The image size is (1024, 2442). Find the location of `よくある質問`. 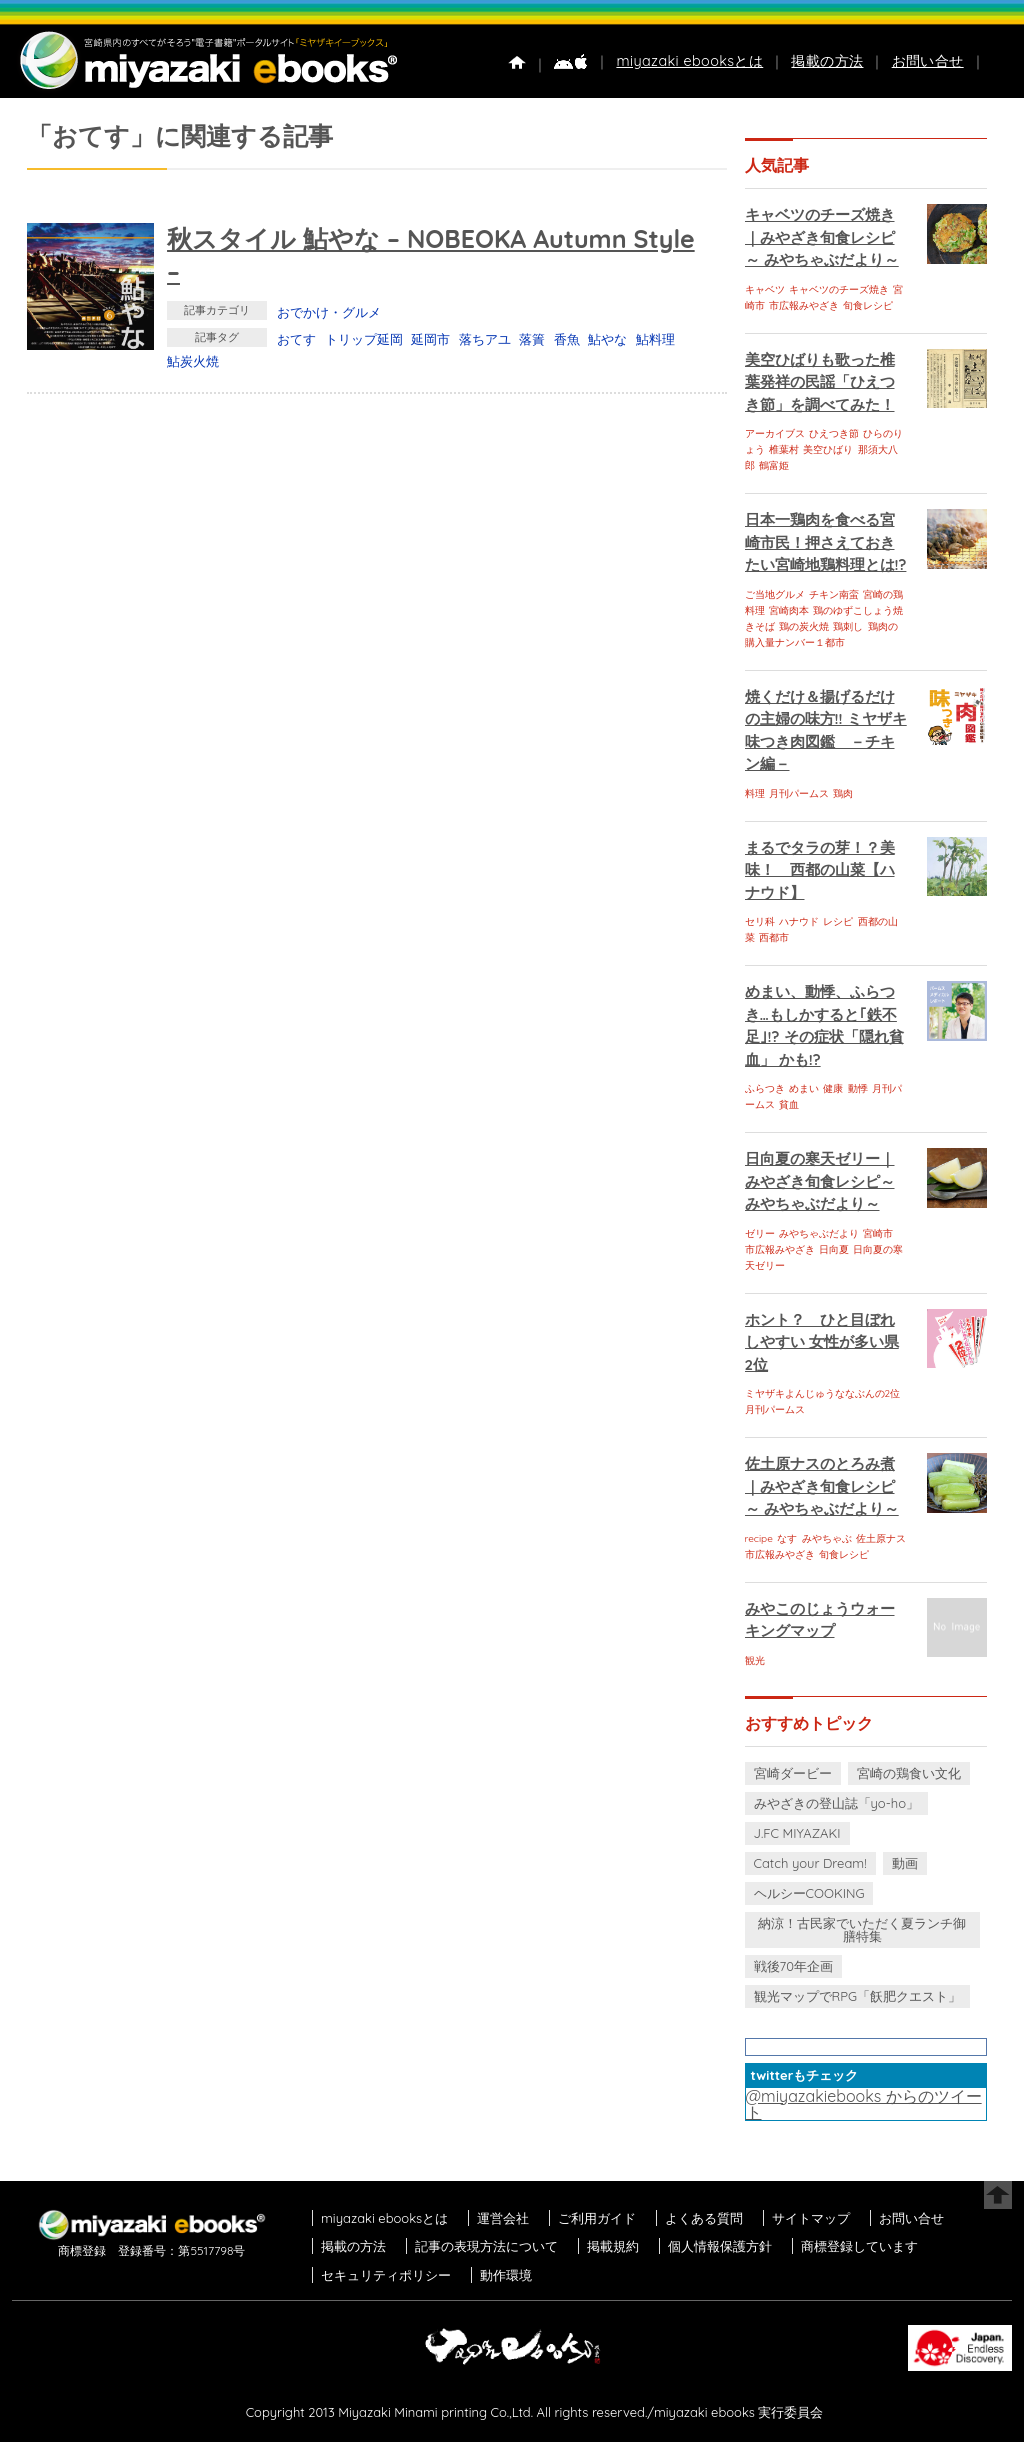

よくある質問 is located at coordinates (704, 2218).